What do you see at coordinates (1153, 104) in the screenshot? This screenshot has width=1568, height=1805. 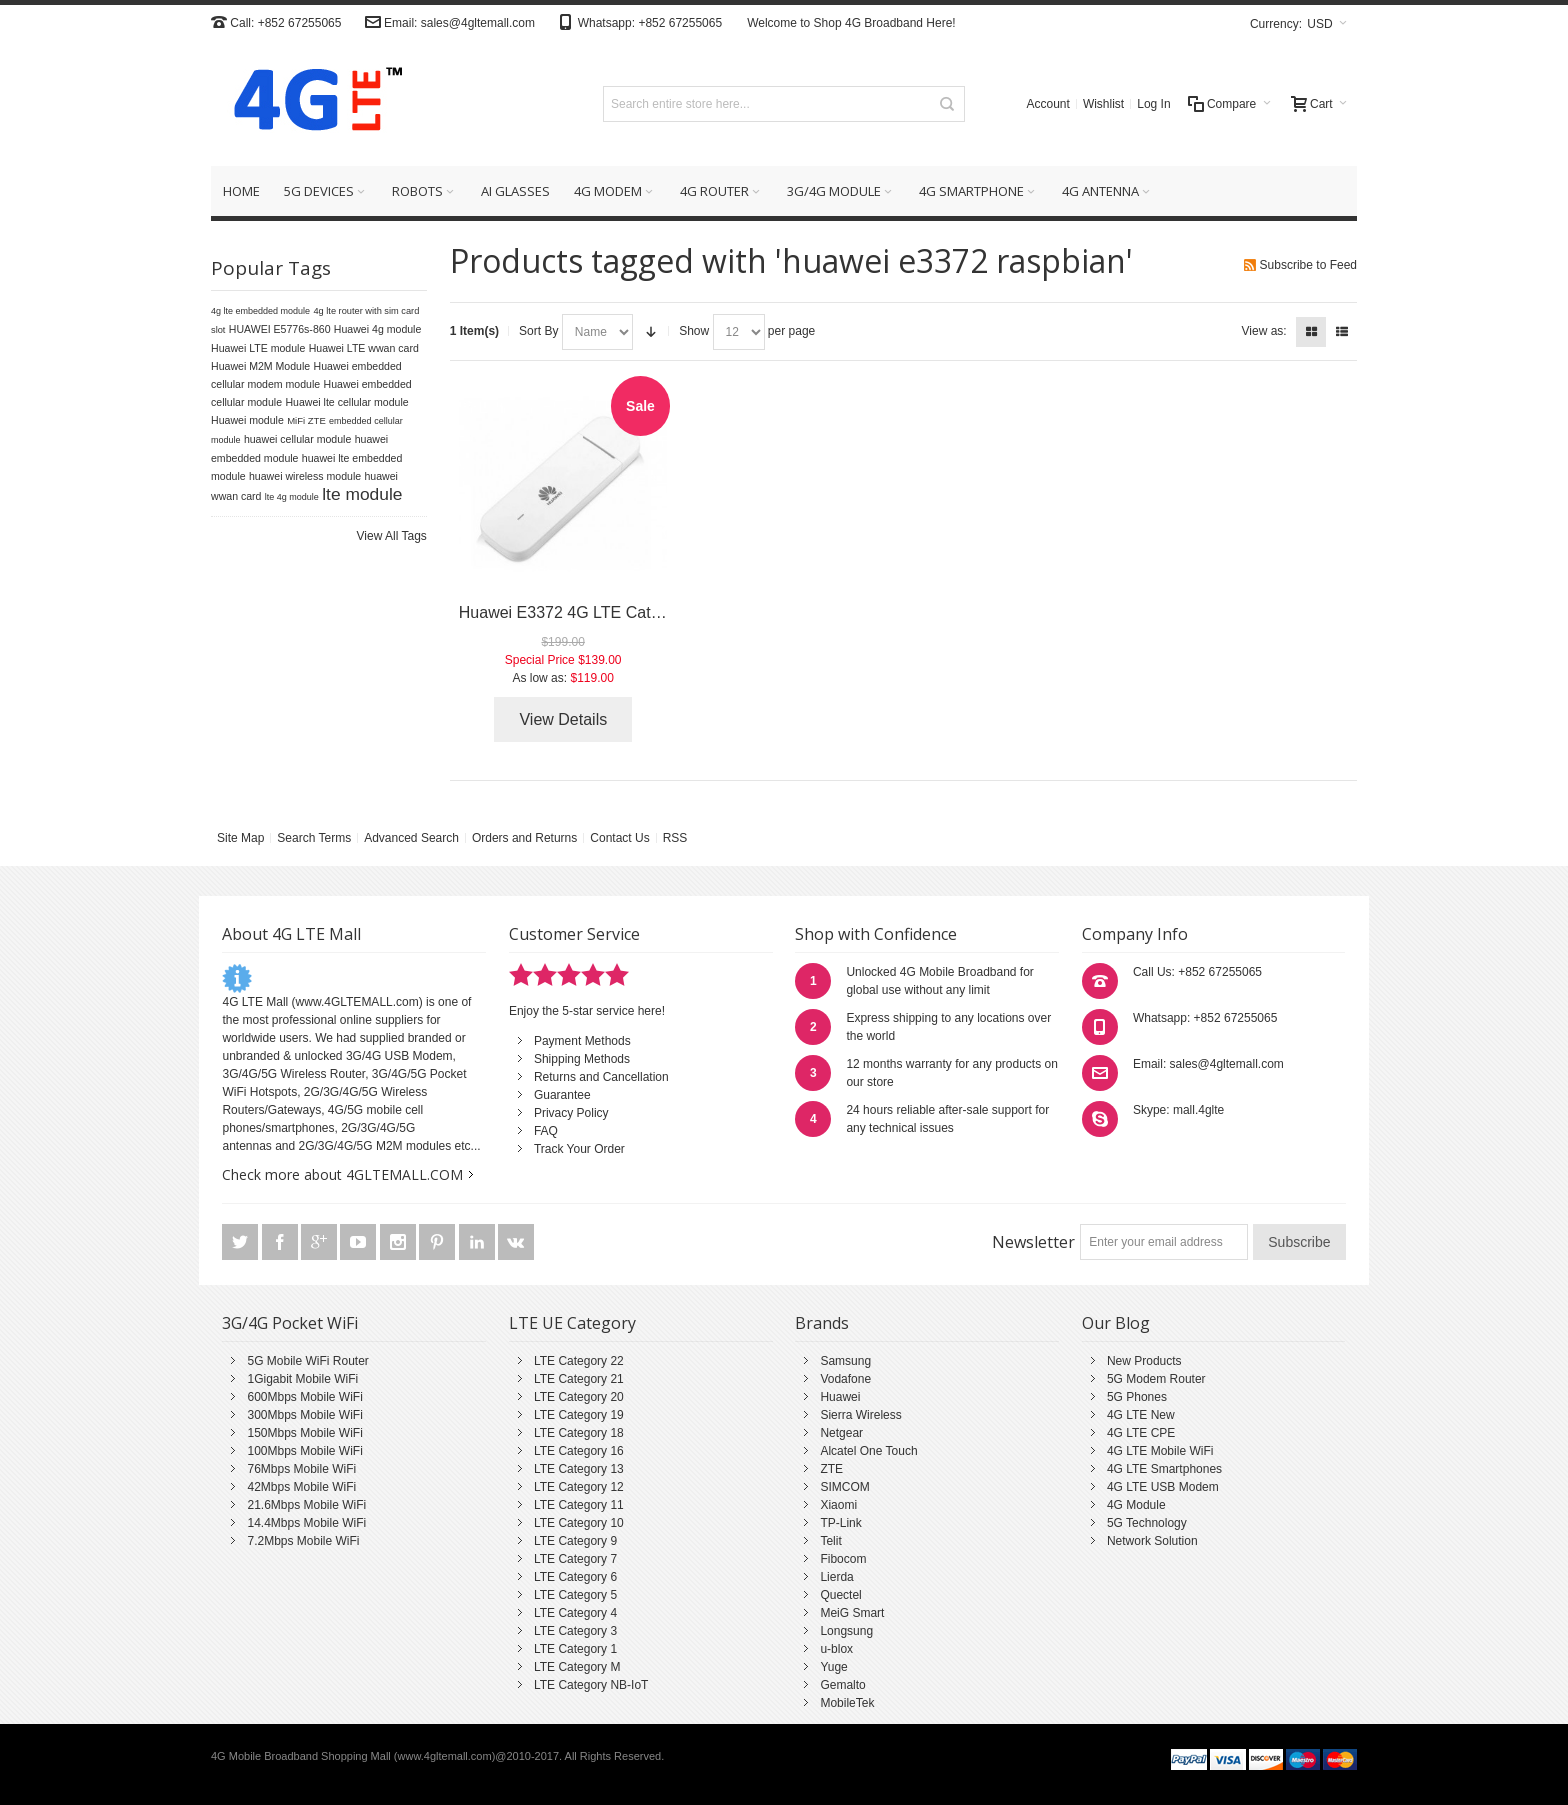 I see `Log In` at bounding box center [1153, 104].